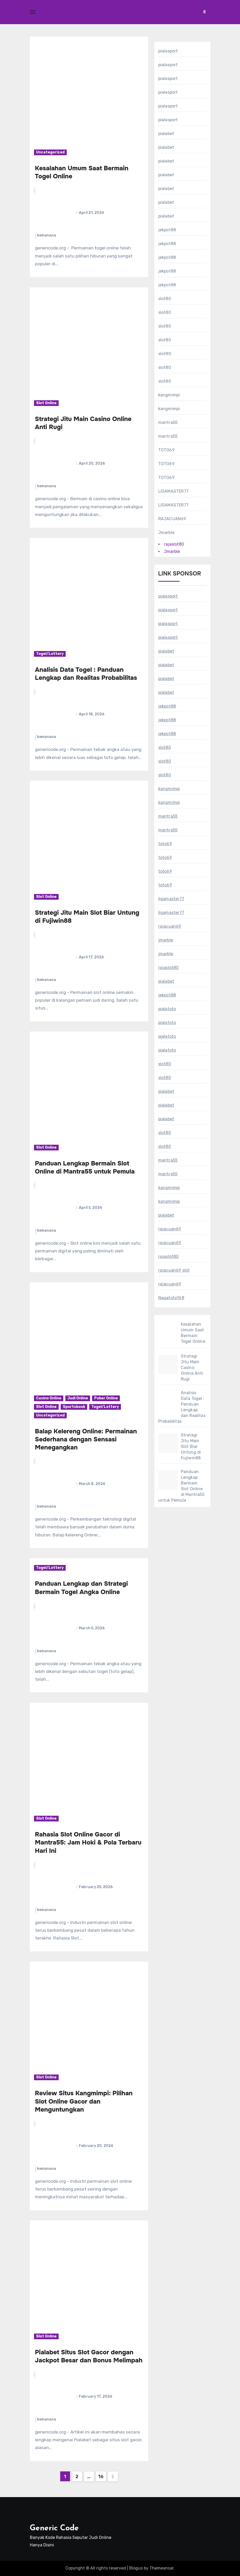 The image size is (240, 2576). I want to click on Blogus, so click(136, 2568).